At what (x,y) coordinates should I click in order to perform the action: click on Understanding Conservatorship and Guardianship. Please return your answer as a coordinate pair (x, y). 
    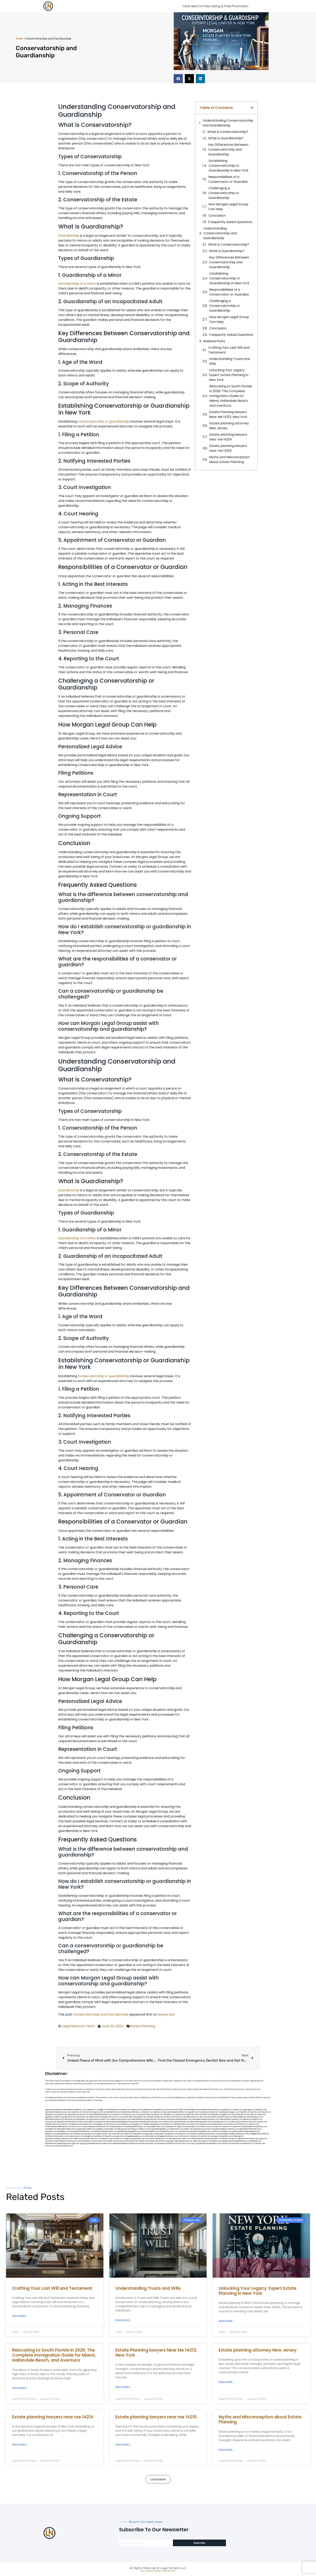
    Looking at the image, I should click on (228, 123).